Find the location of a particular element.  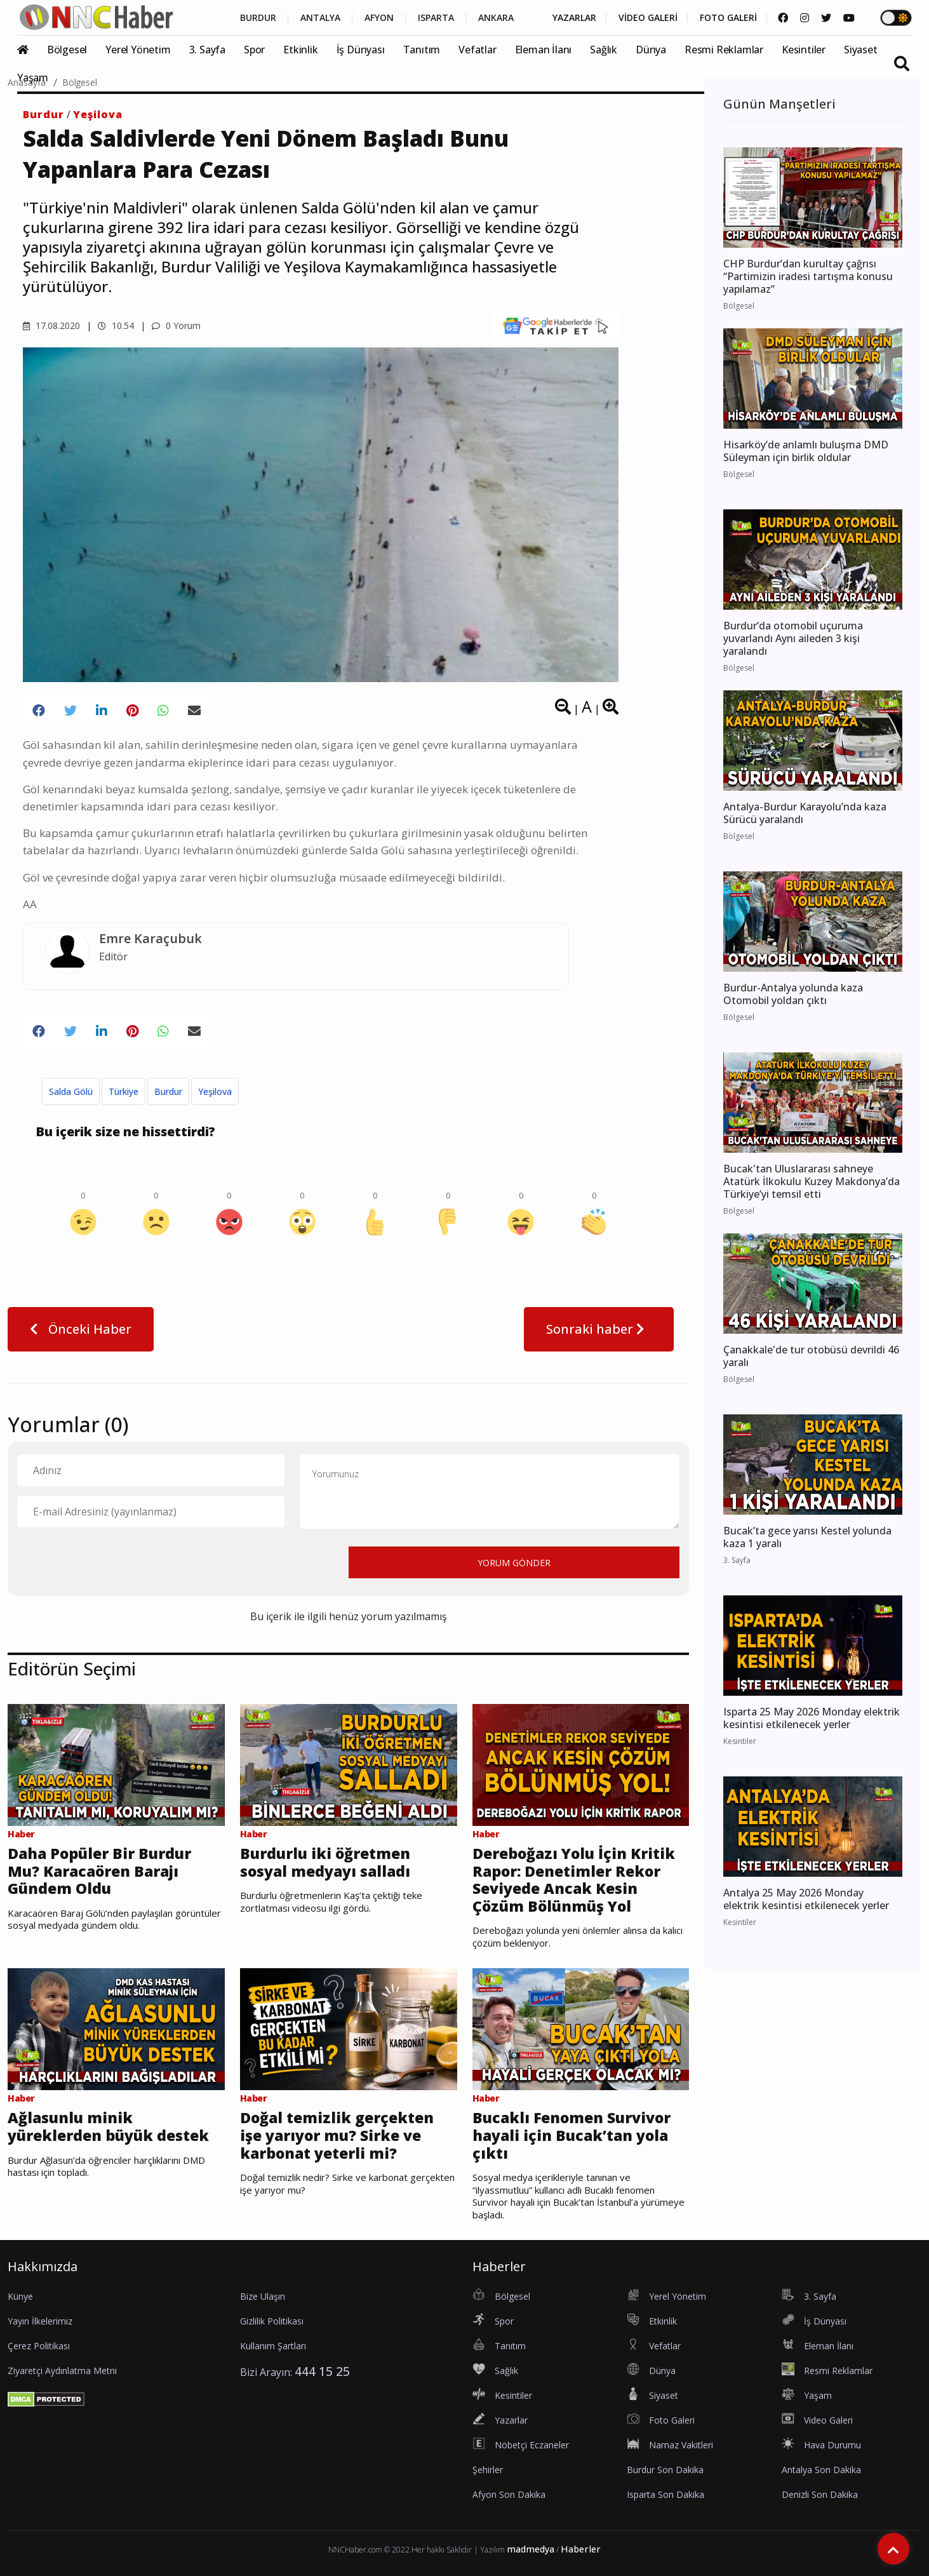

Daha Popüler Bir Burdur Mu? Karacaören Barajı Gündem Oldu is located at coordinates (99, 1871).